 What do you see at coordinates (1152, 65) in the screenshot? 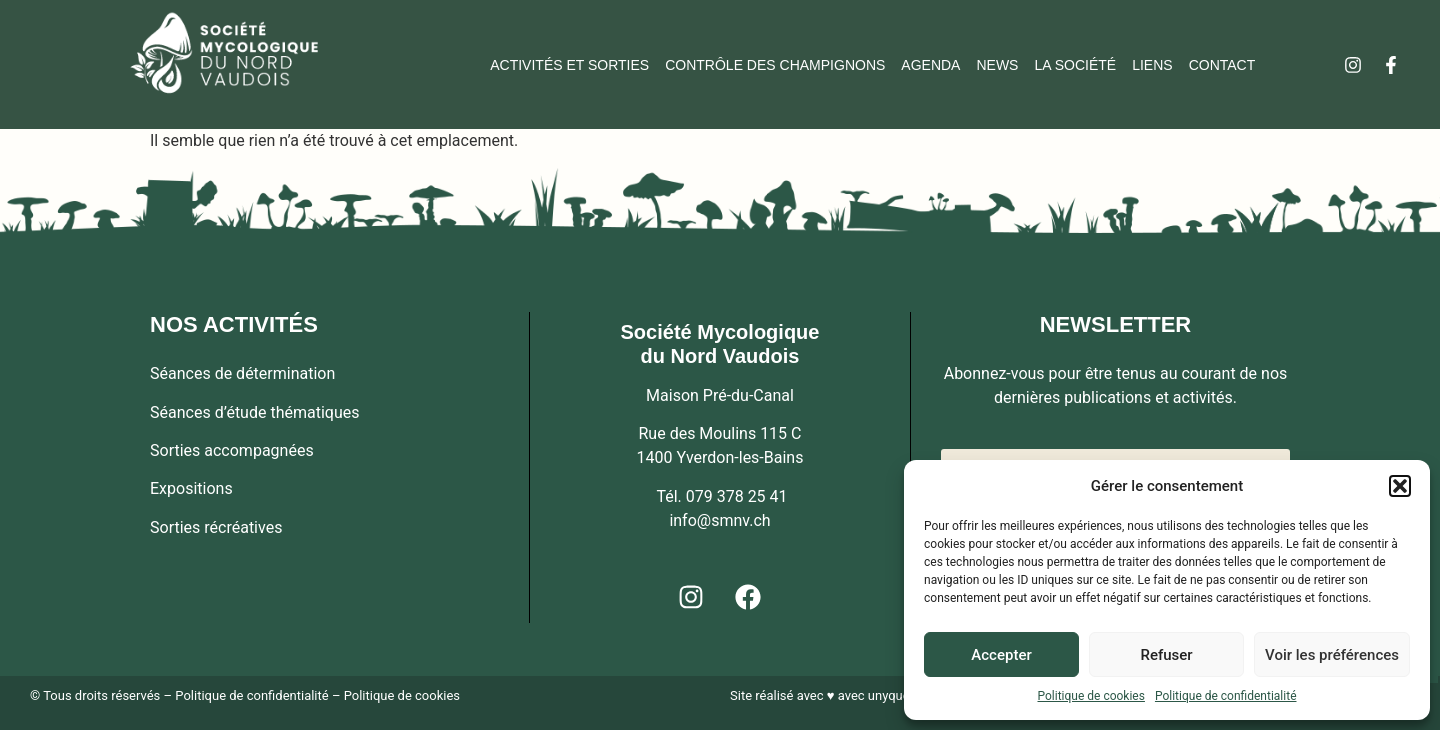
I see `Liens` at bounding box center [1152, 65].